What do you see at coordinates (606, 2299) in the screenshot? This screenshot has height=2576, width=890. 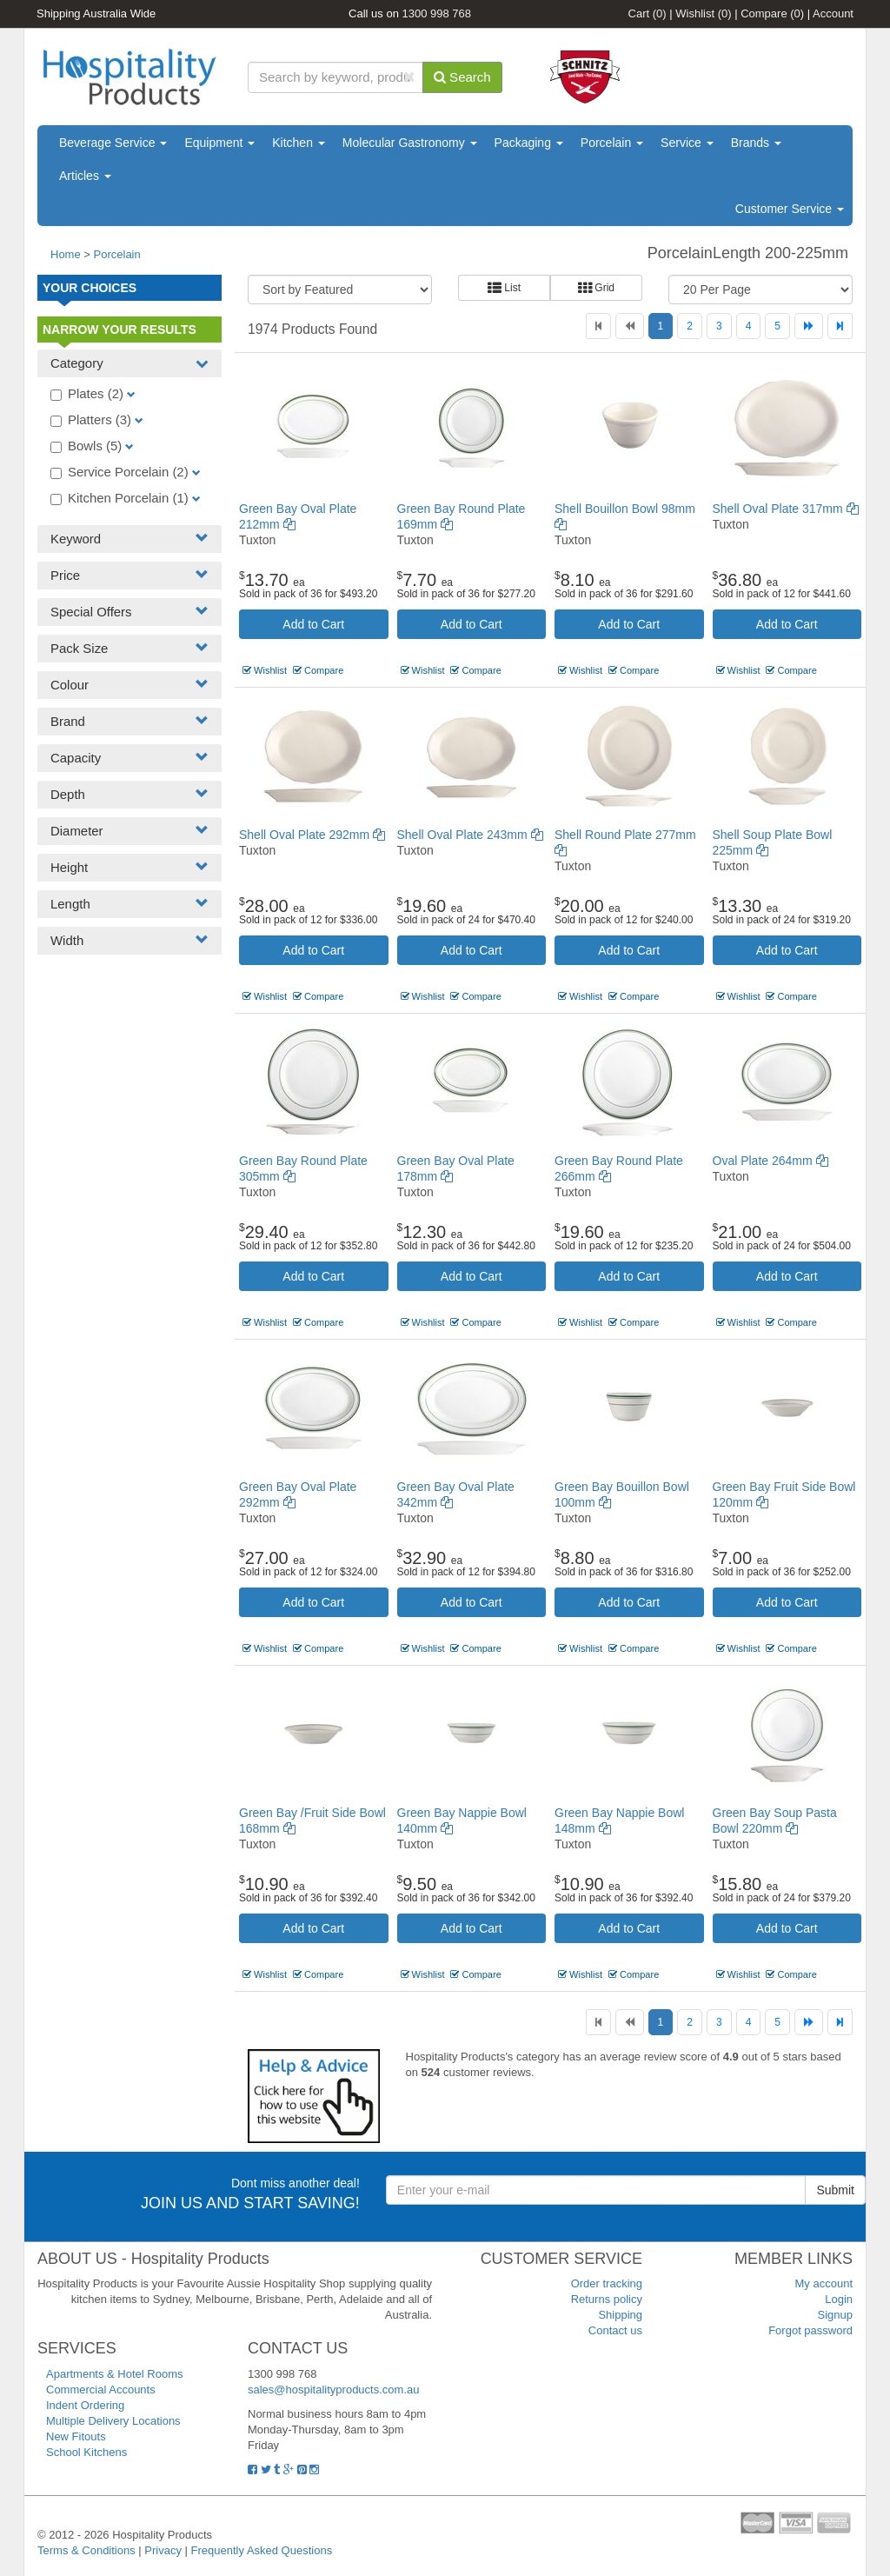 I see `Returns policy` at bounding box center [606, 2299].